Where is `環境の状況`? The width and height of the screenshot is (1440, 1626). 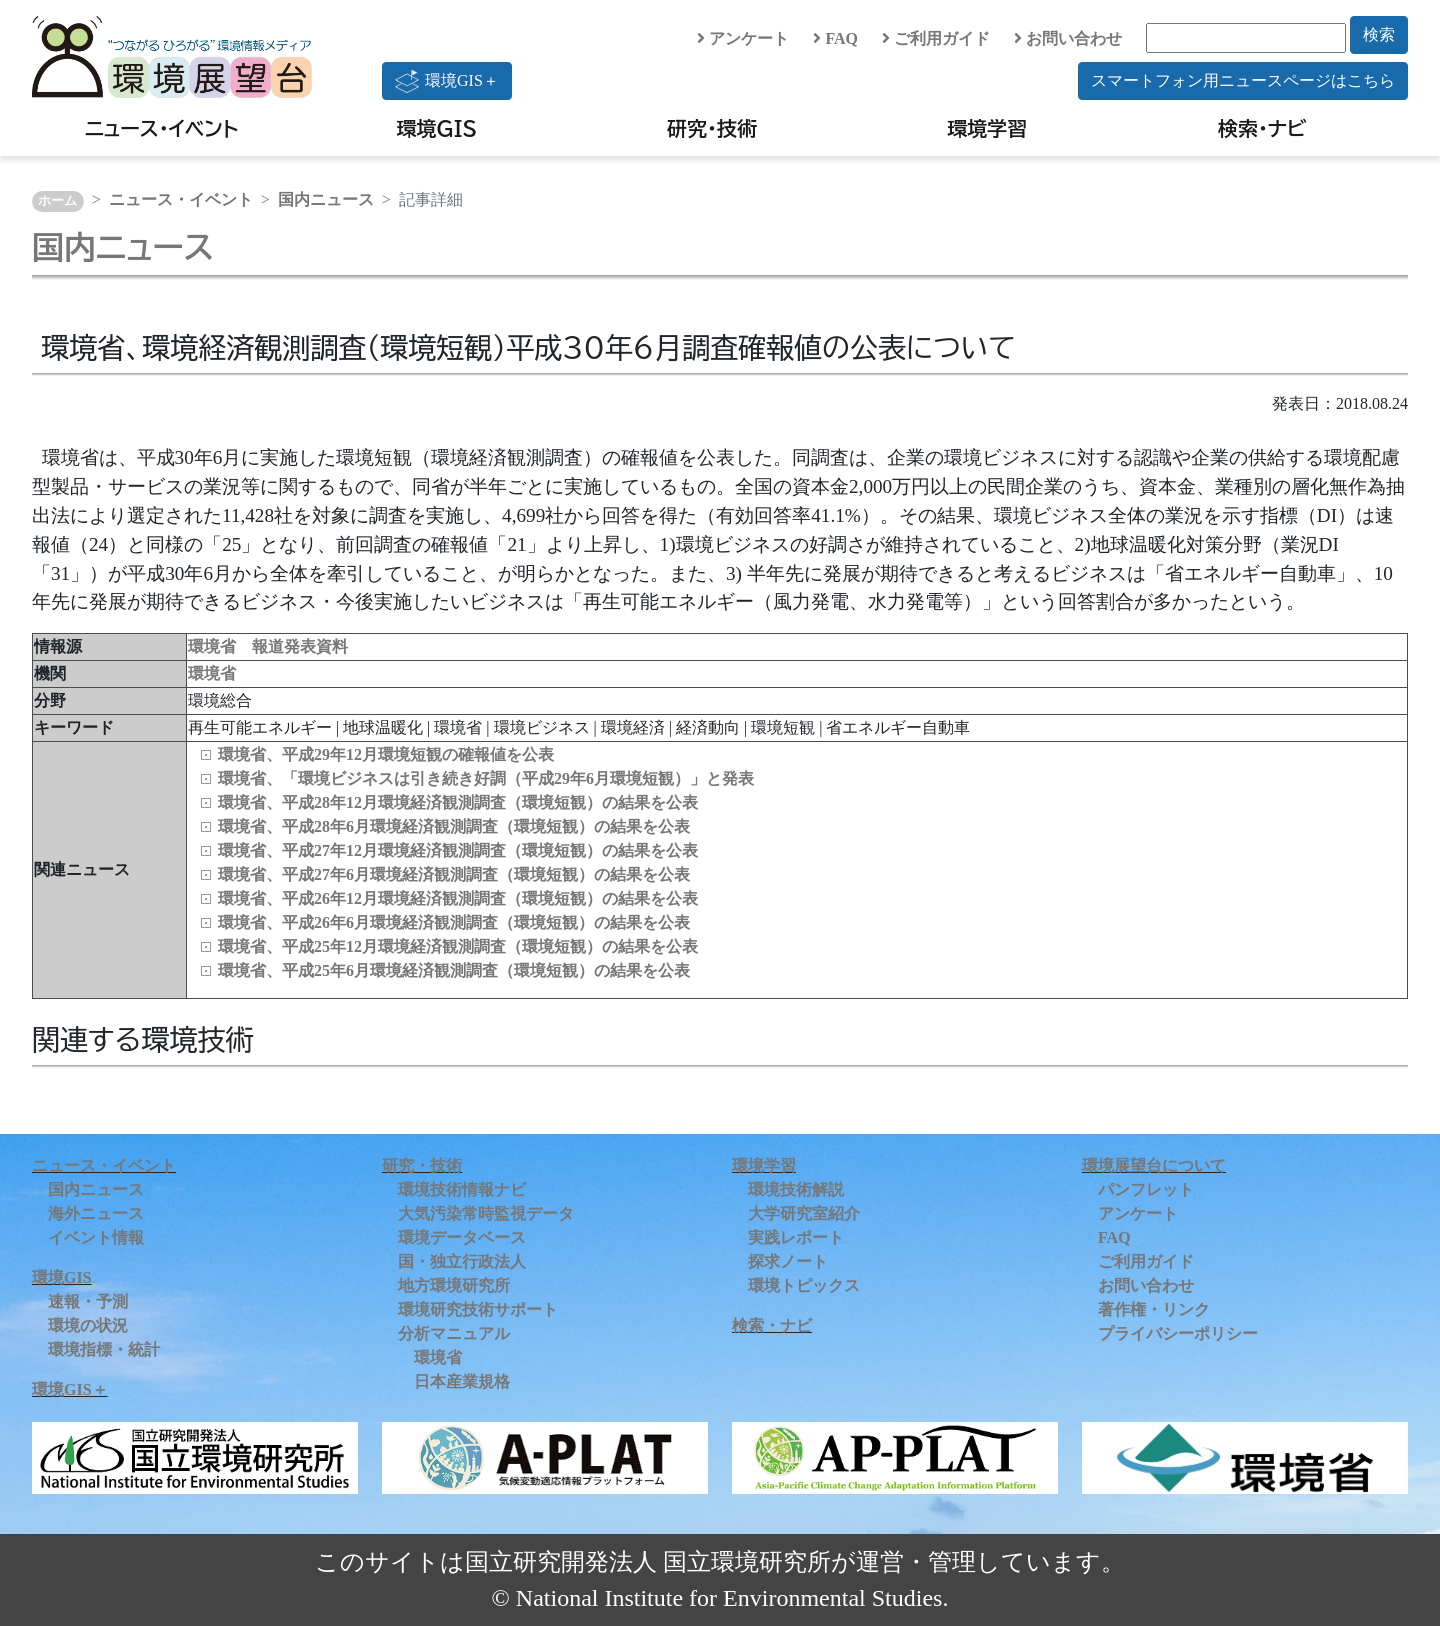
環境の状況 is located at coordinates (88, 1325).